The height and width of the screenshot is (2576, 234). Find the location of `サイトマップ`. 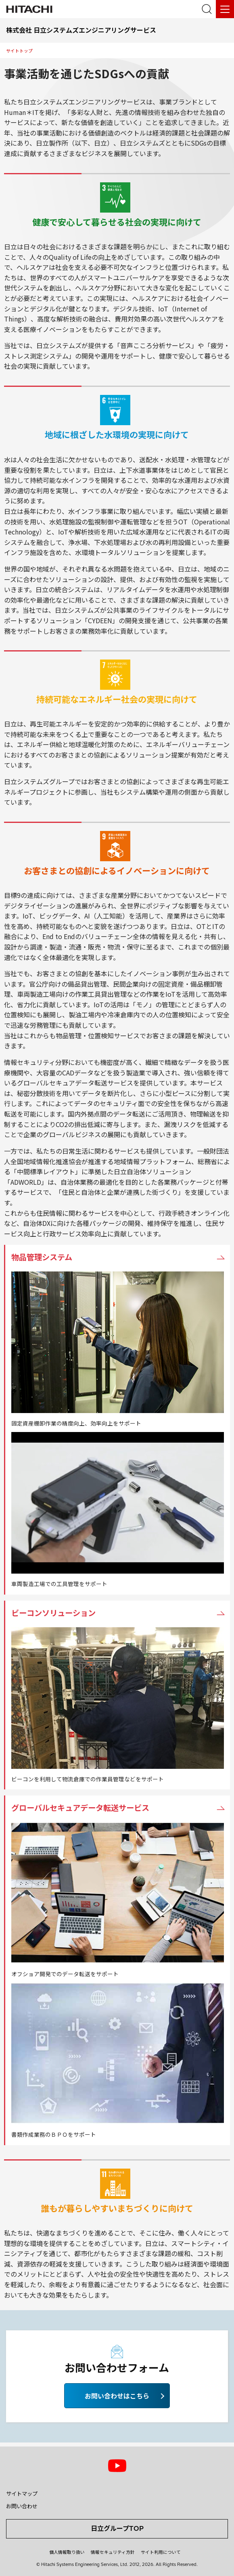

サイトマップ is located at coordinates (22, 2493).